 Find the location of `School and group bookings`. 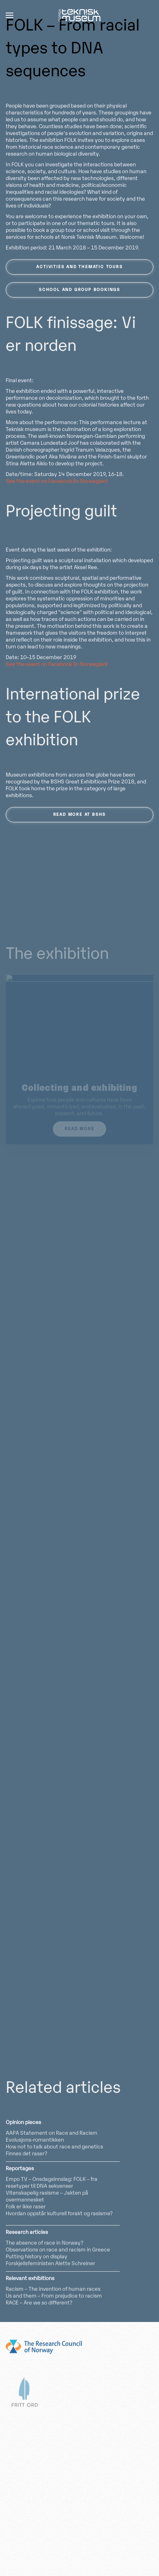

School and group bookings is located at coordinates (79, 290).